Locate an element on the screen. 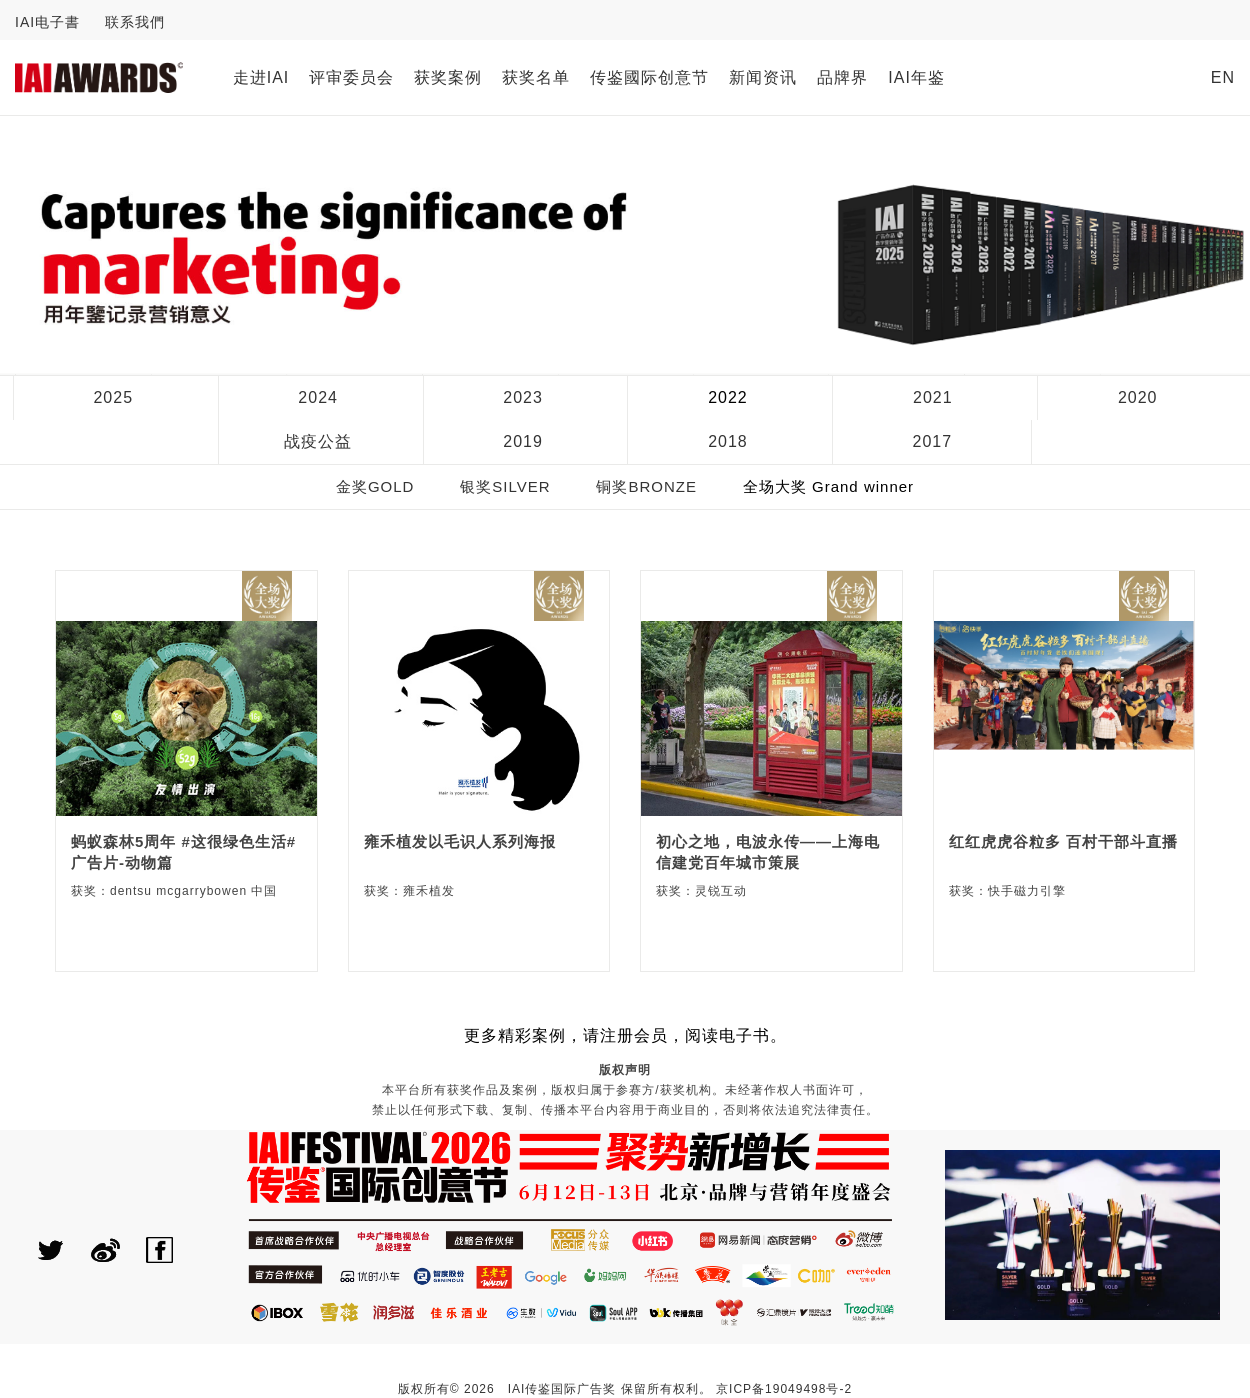 The width and height of the screenshot is (1250, 1398). 2018 is located at coordinates (728, 441).